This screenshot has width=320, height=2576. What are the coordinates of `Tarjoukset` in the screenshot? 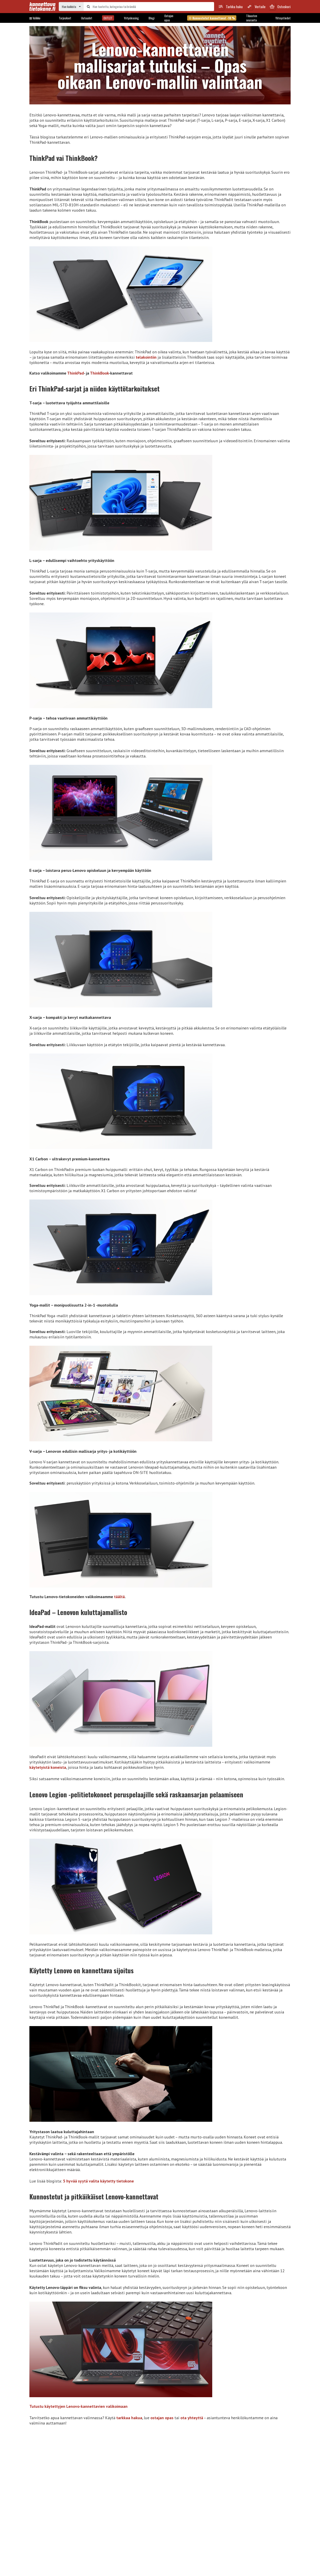 It's located at (65, 18).